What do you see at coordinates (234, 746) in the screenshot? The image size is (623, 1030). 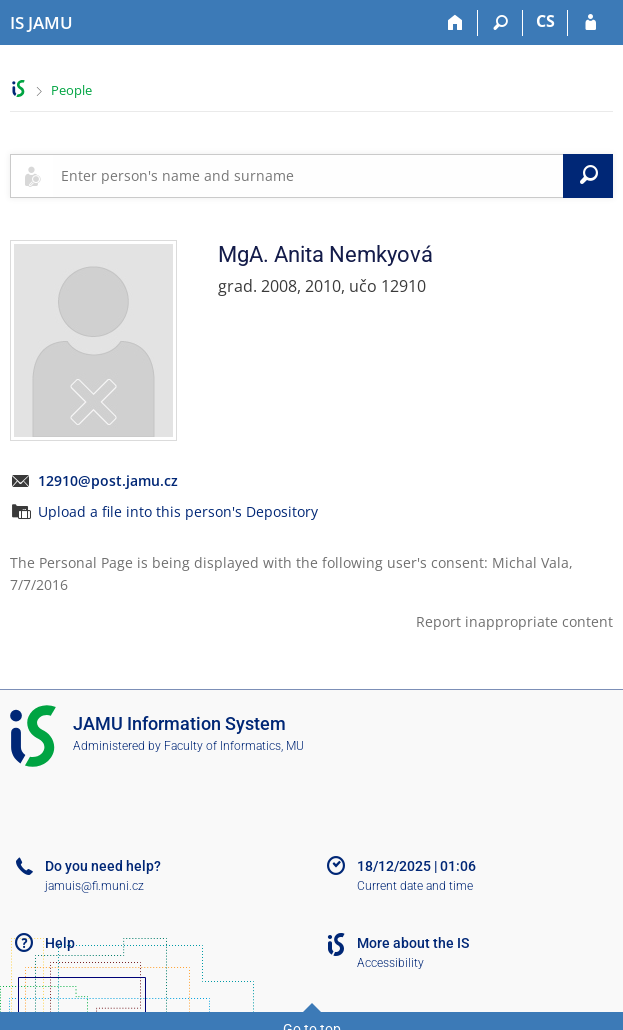 I see `Faculty of Informatics, MU` at bounding box center [234, 746].